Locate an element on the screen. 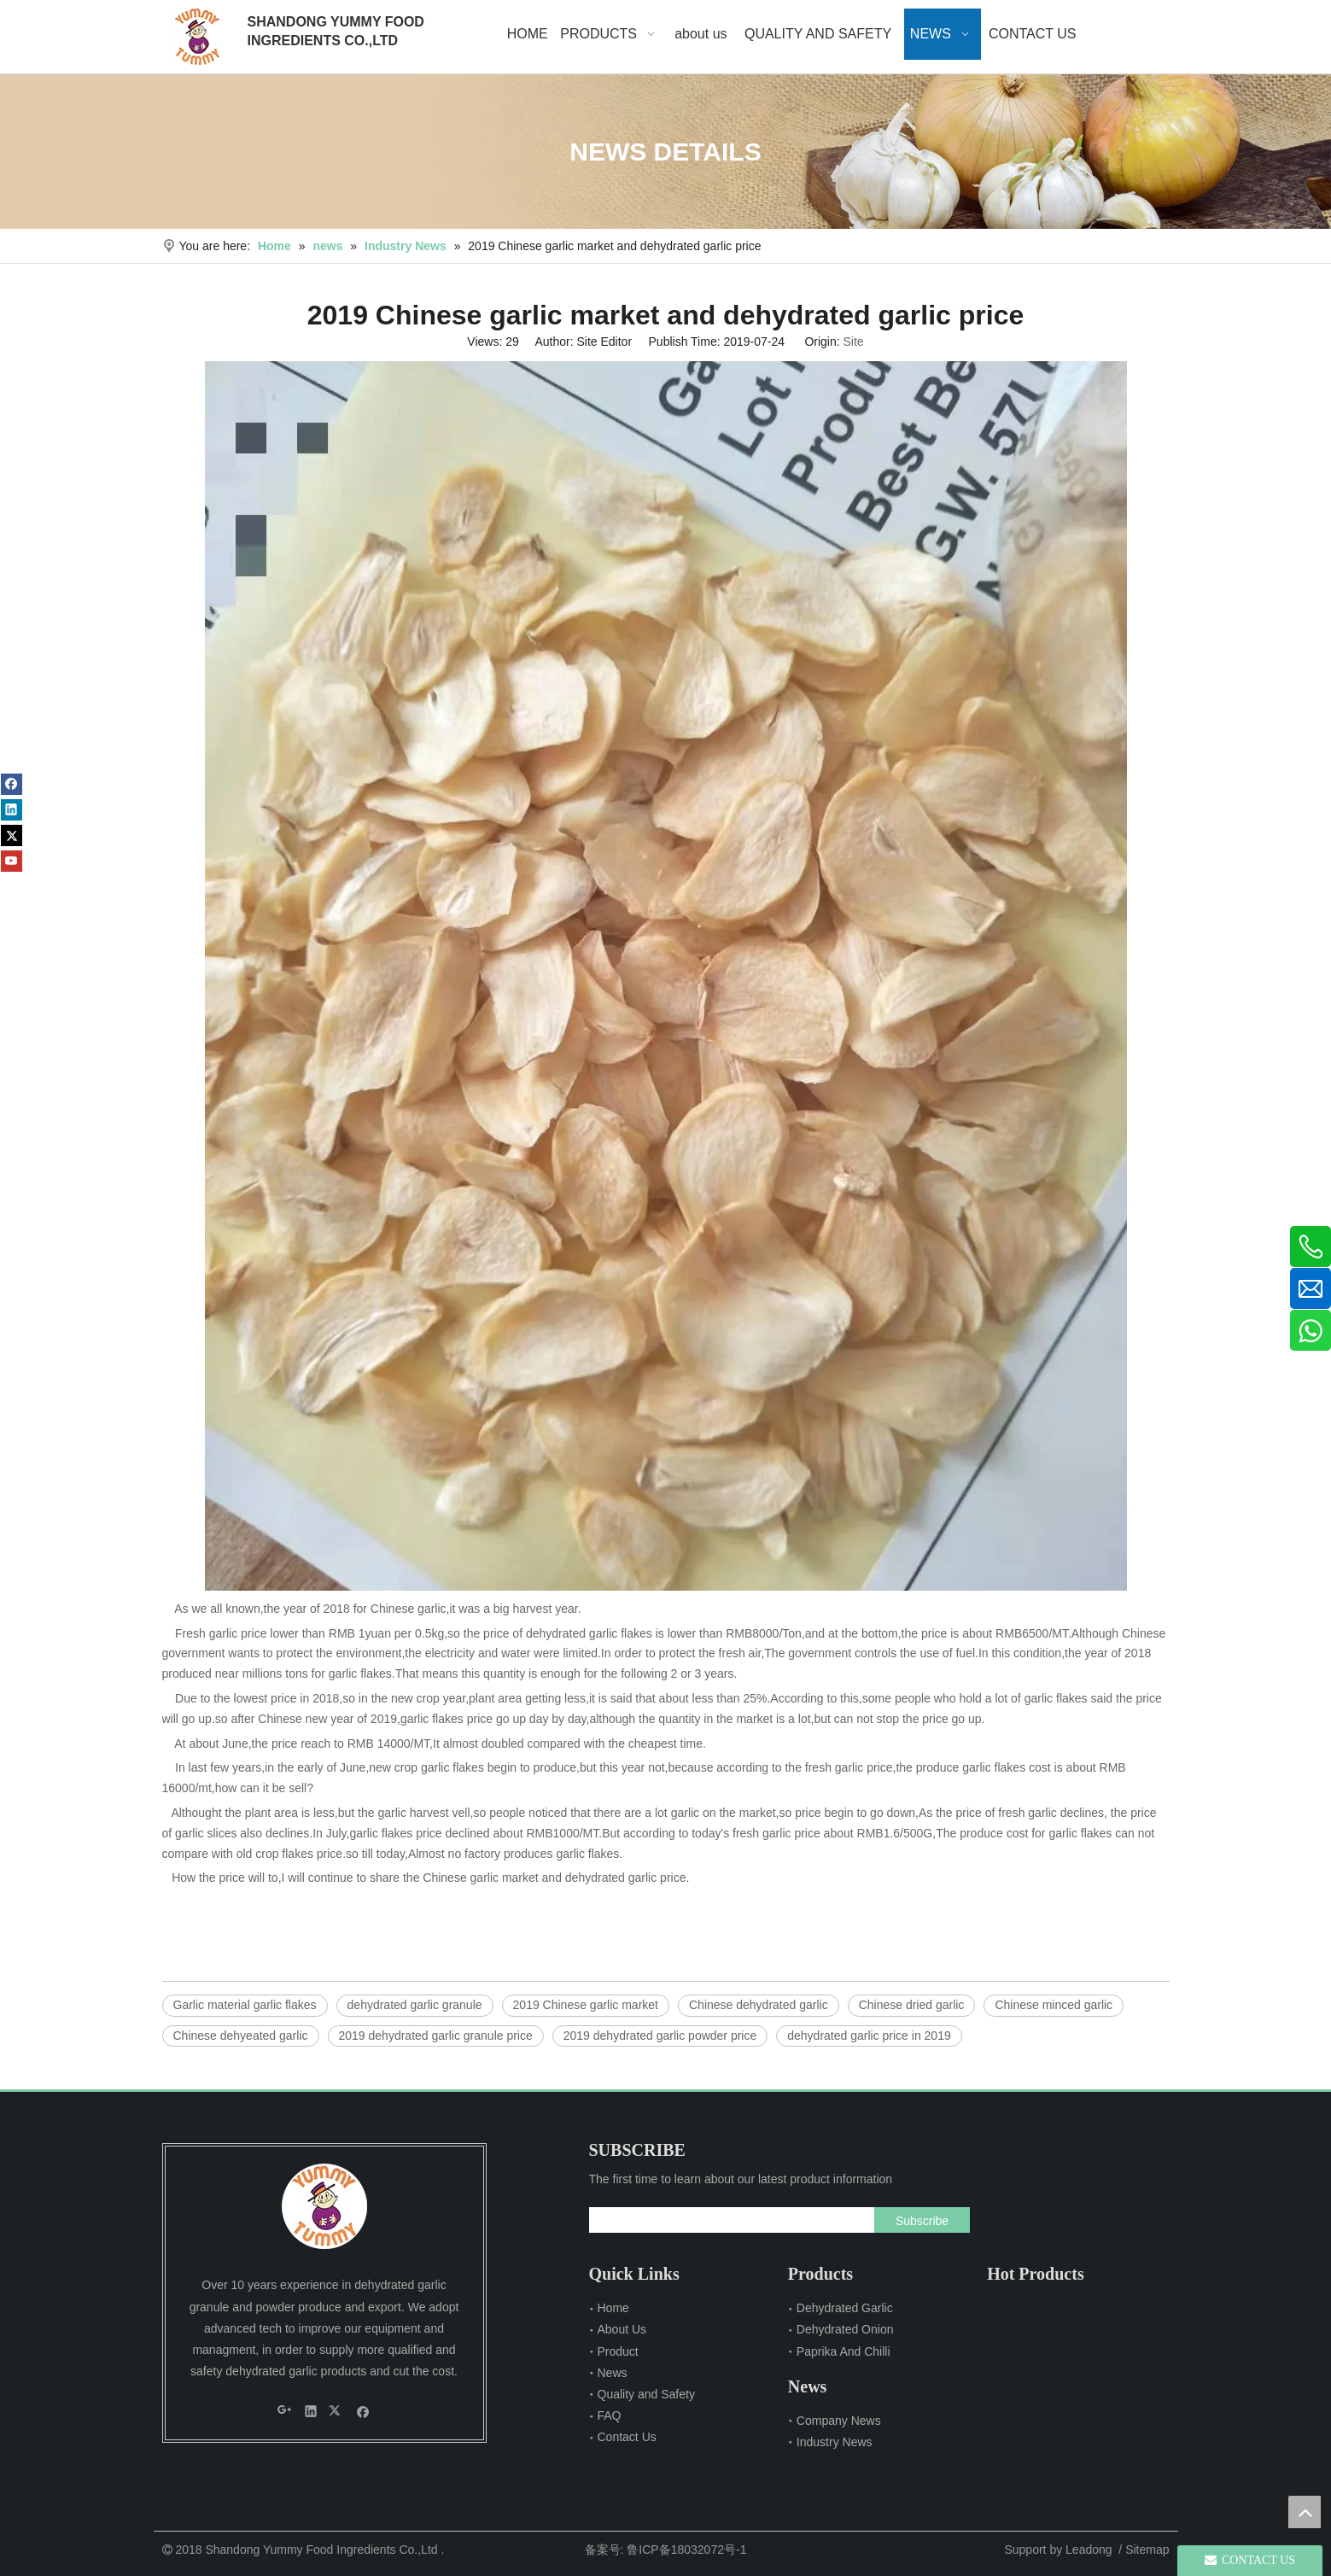 The height and width of the screenshot is (2576, 1331). 2019 dehydrated garlic granule price is located at coordinates (436, 2035).